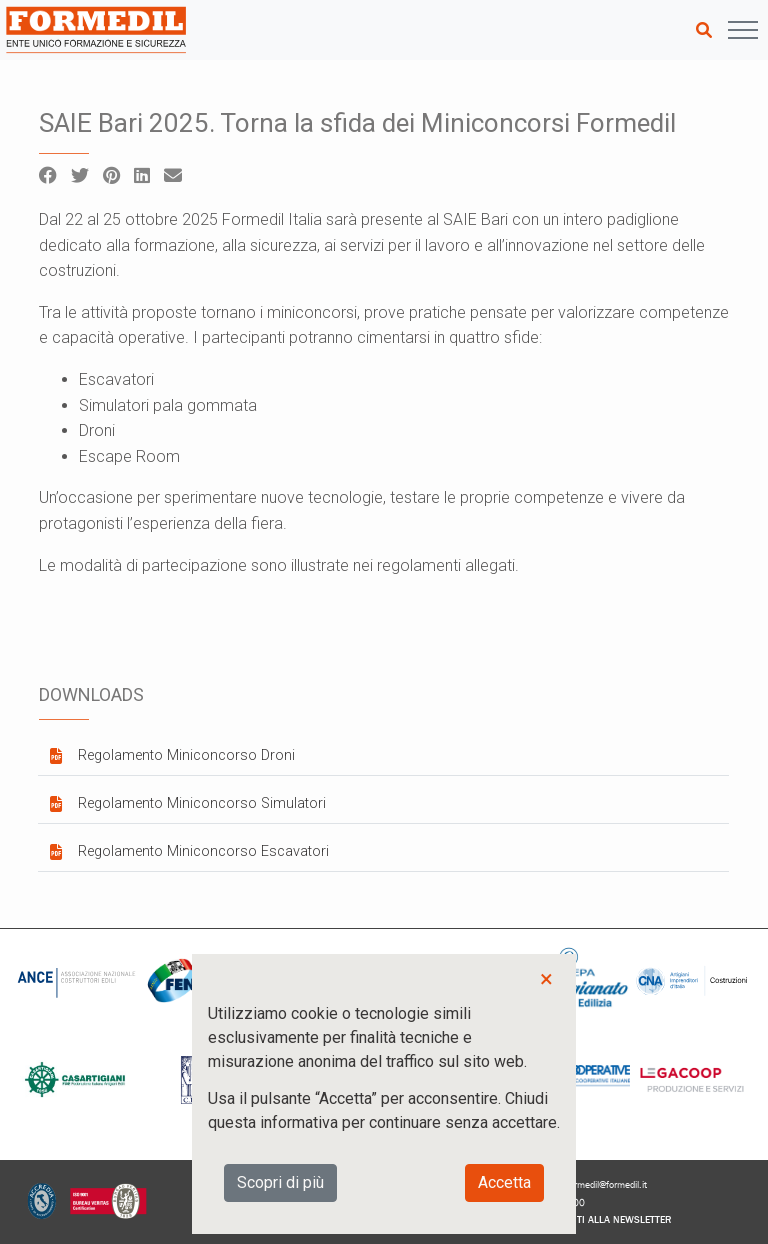 The width and height of the screenshot is (768, 1244). I want to click on Accetta [button], so click(504, 1182).